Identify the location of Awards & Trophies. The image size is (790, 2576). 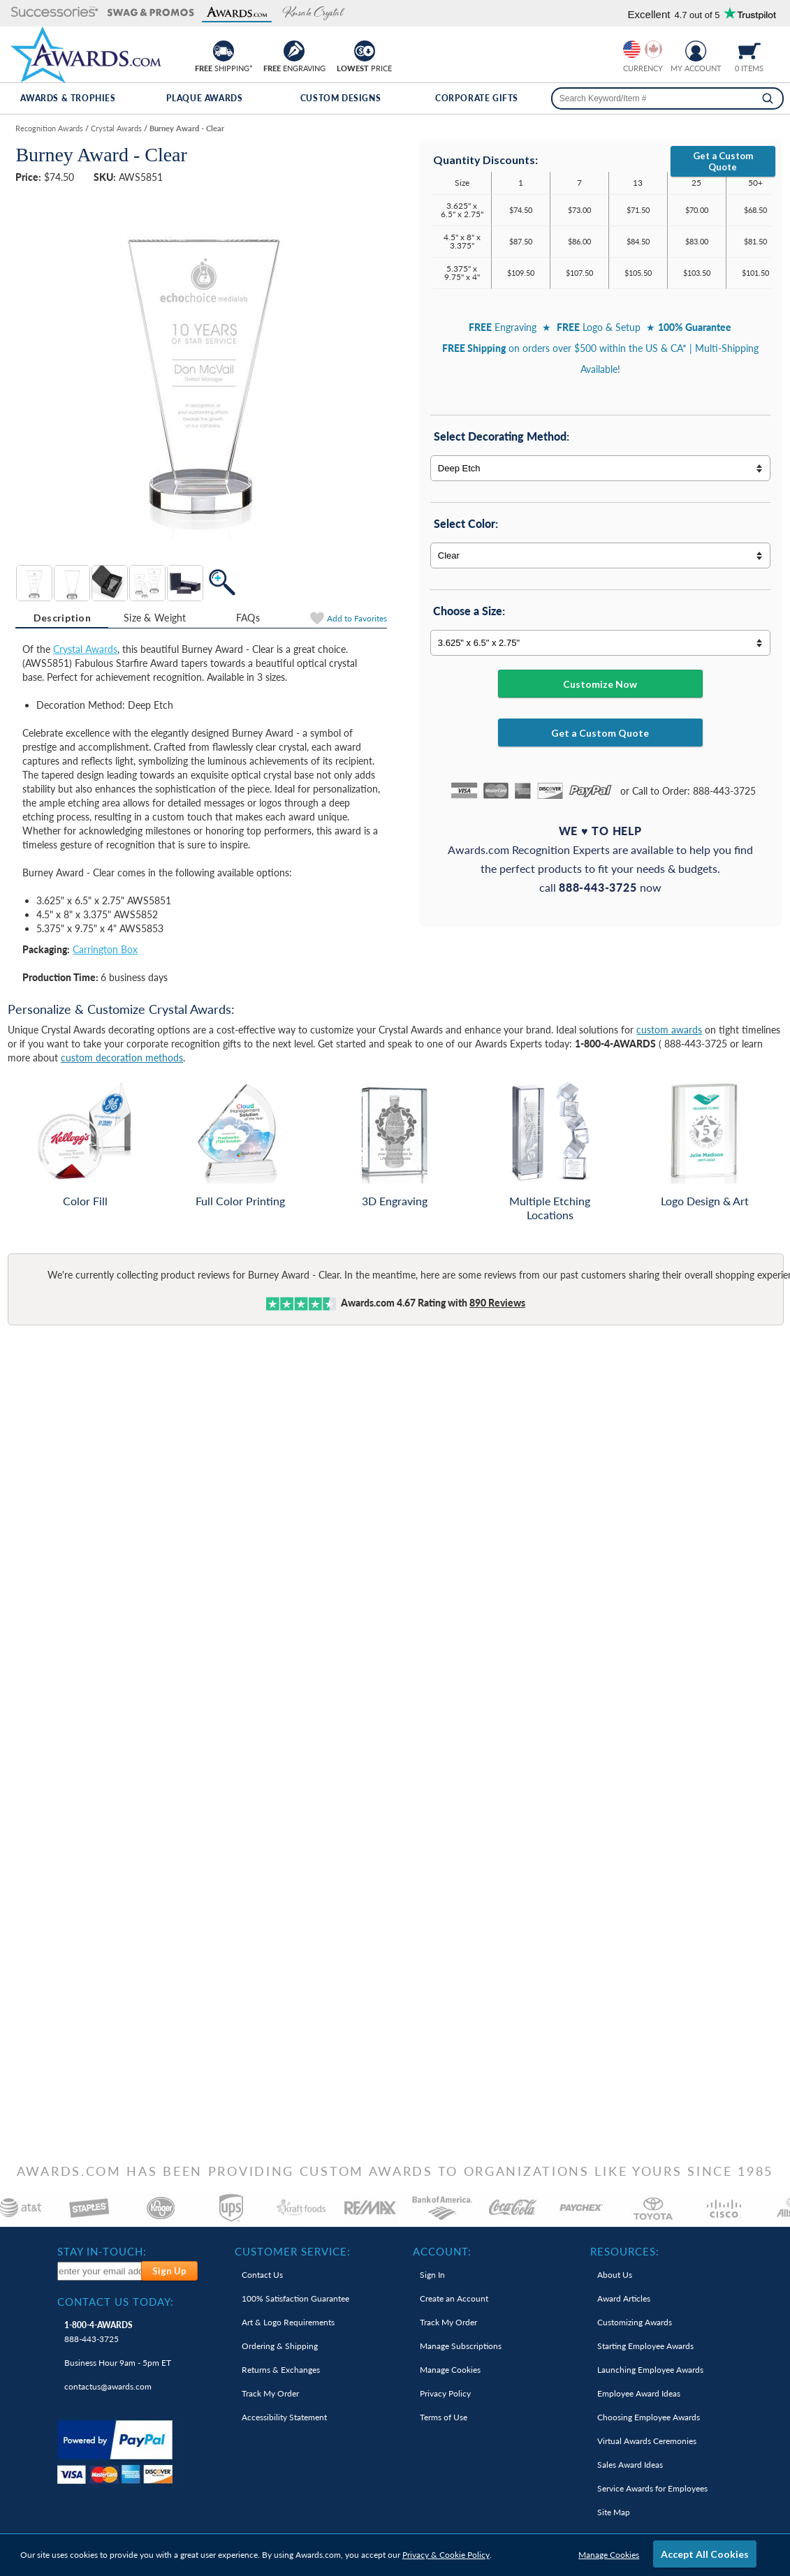
(67, 98).